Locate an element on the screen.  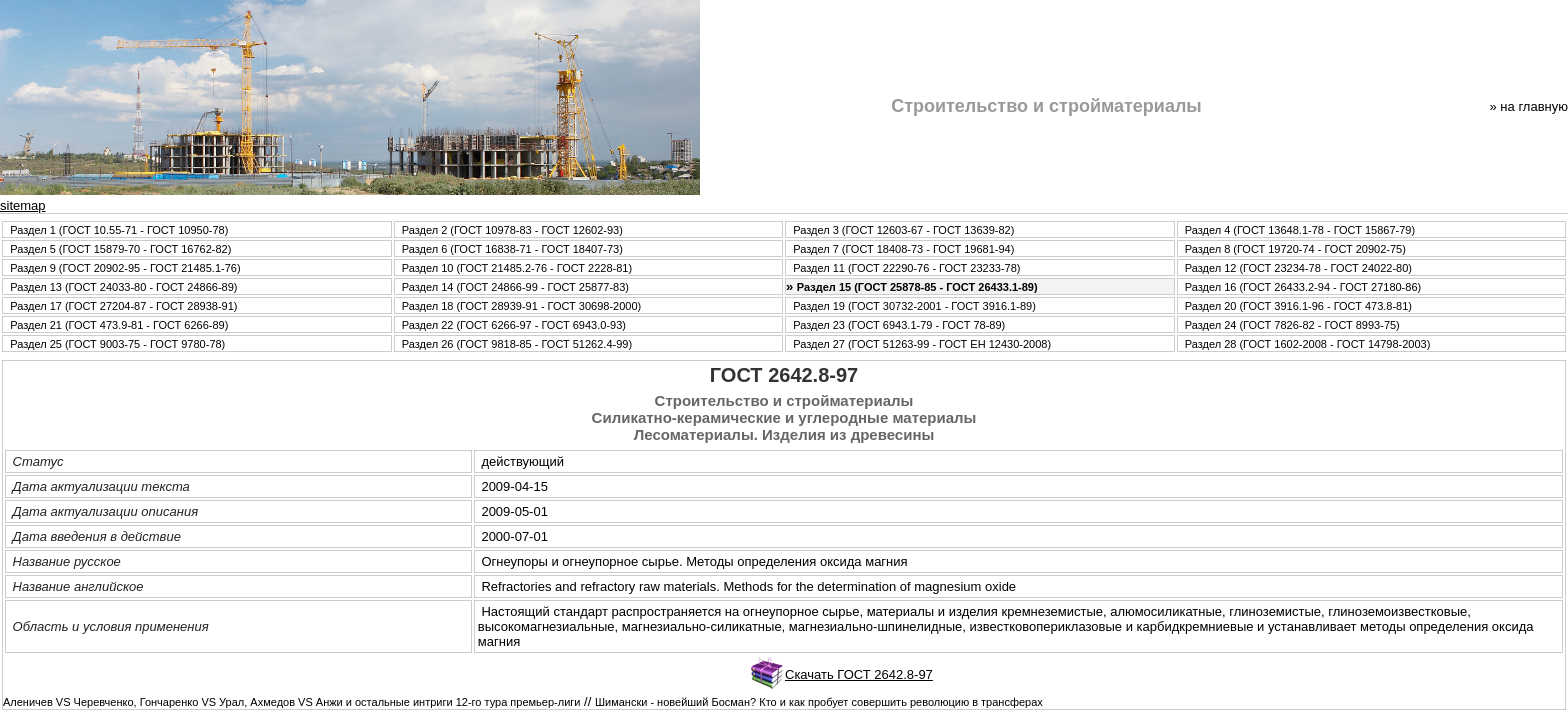
Раздел 5 (ГОСТ 15879-70 - ГОСТ 16762-82) is located at coordinates (120, 249).